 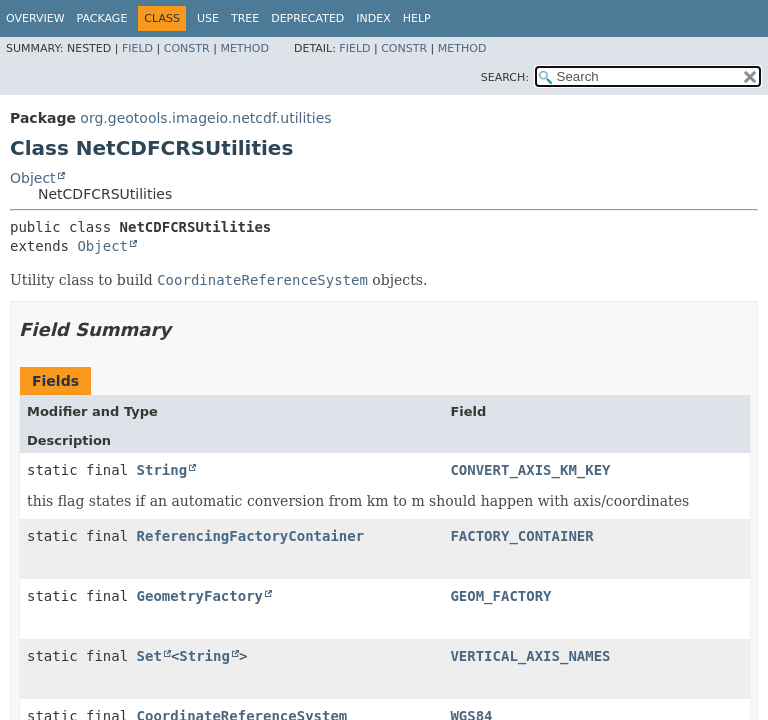 What do you see at coordinates (208, 18) in the screenshot?
I see `Use` at bounding box center [208, 18].